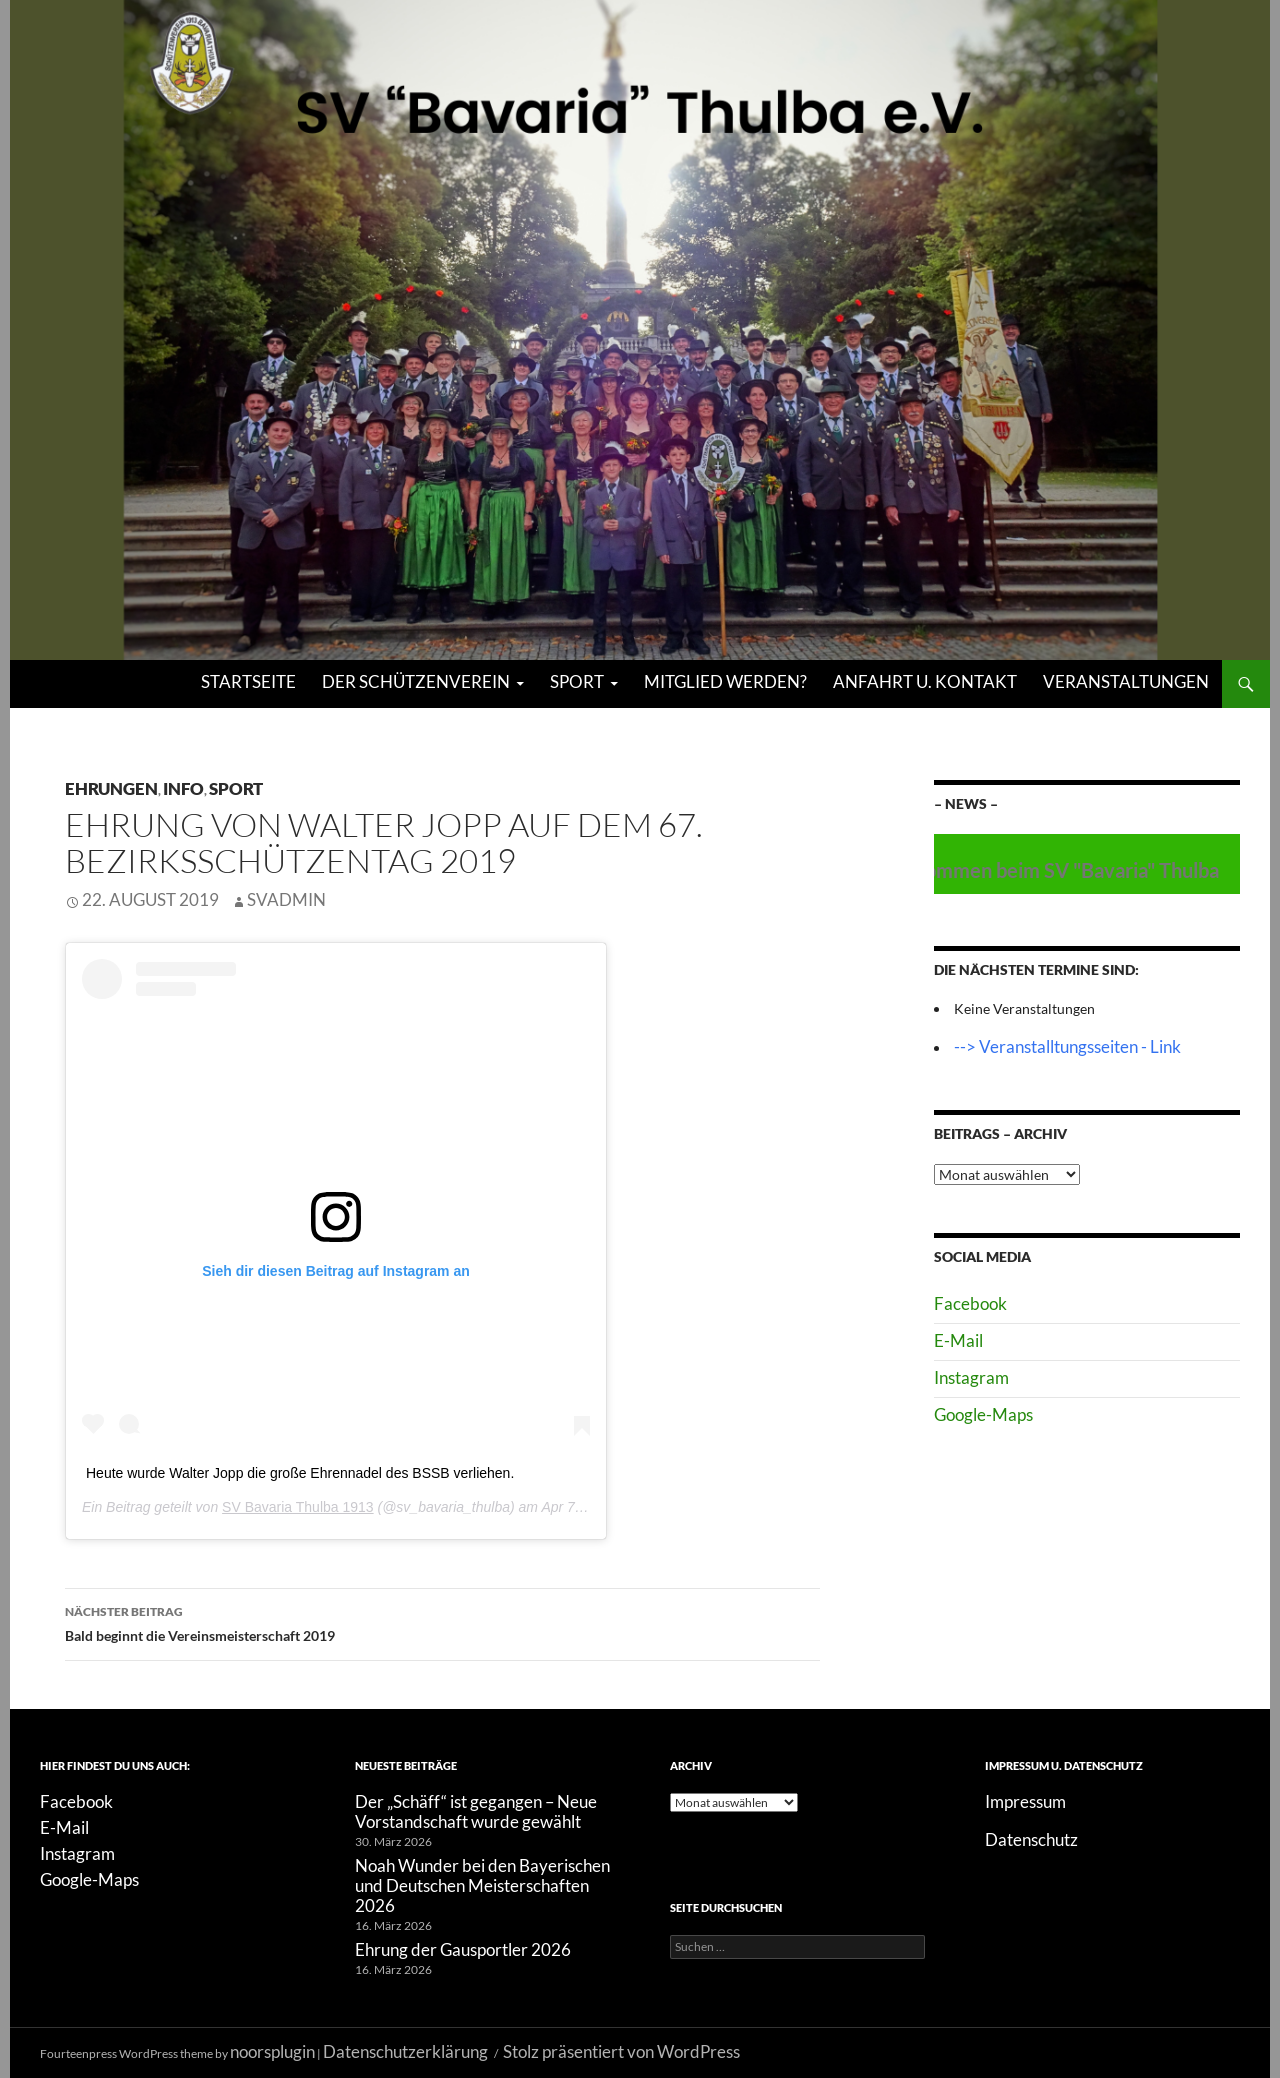 The image size is (1280, 2078). I want to click on Datenschutz, so click(1031, 1839).